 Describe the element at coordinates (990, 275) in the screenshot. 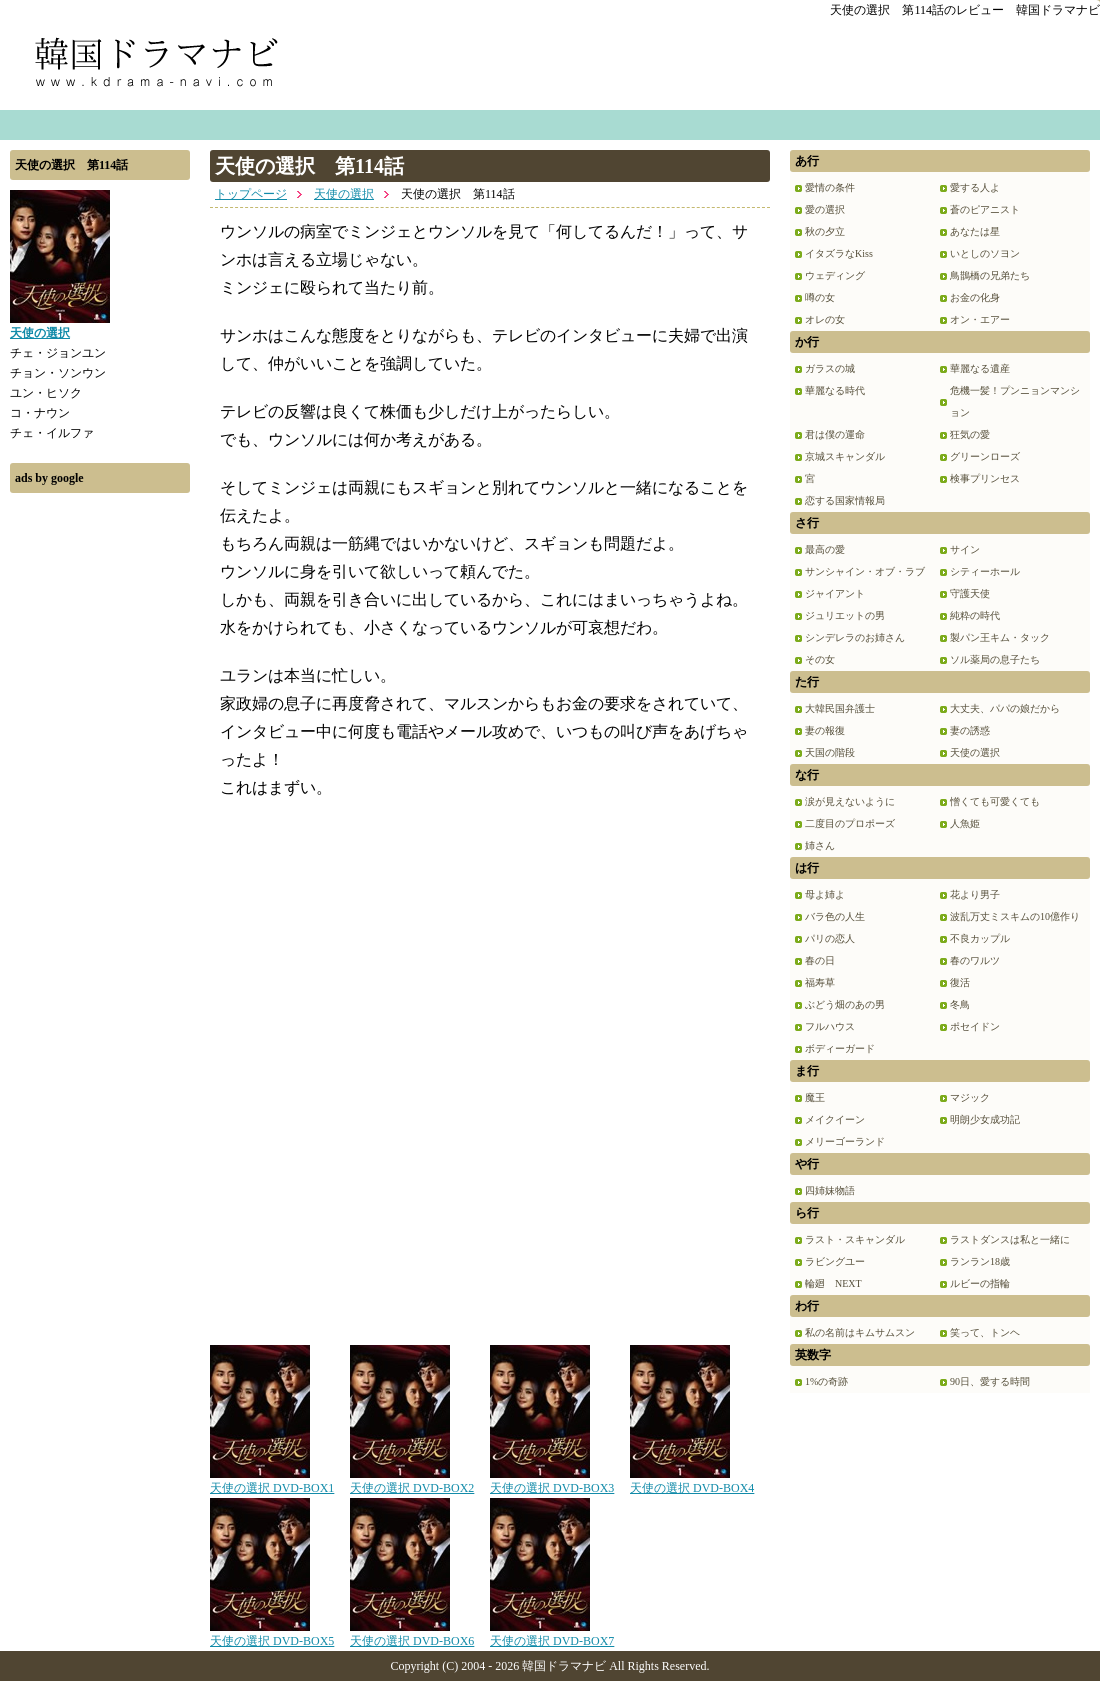

I see `鳥鵲橋の兄弟たち` at that location.